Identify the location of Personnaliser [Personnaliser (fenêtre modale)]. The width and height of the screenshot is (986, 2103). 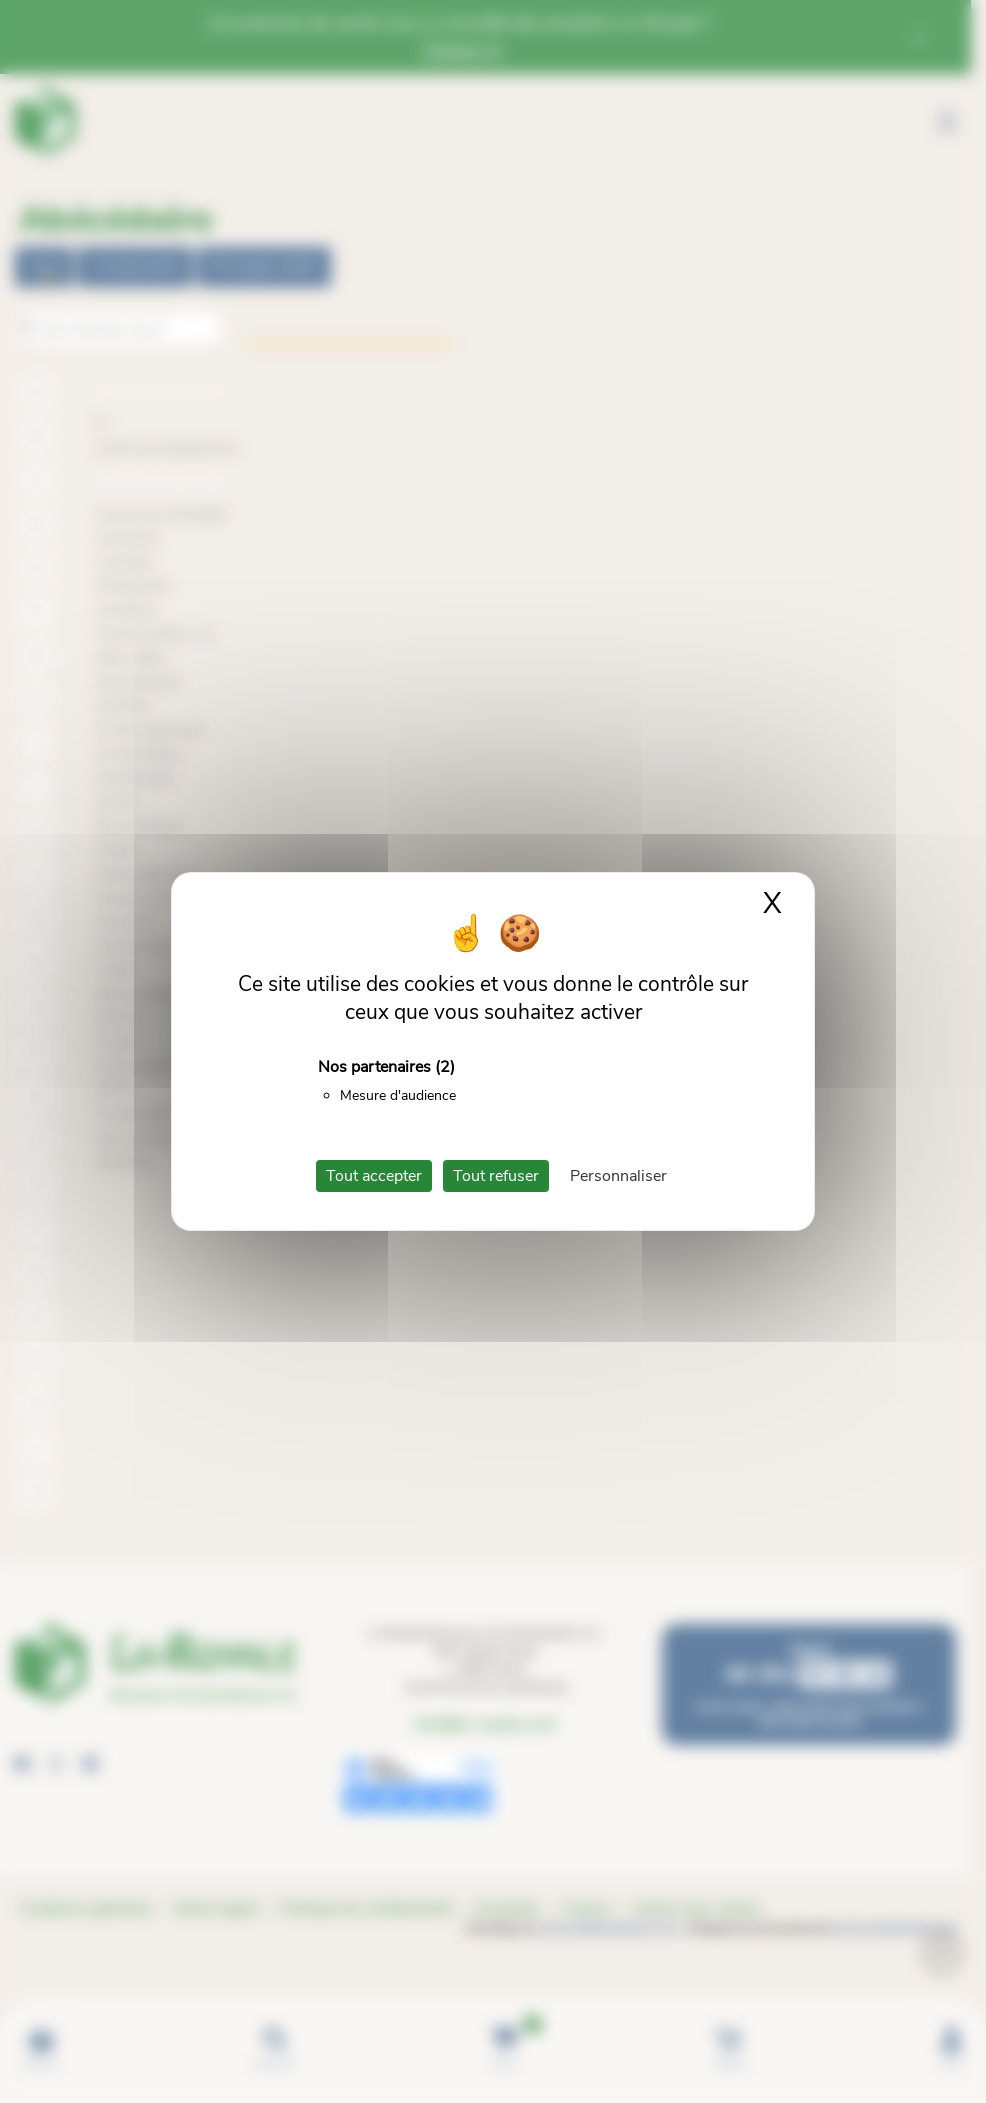
(618, 1176).